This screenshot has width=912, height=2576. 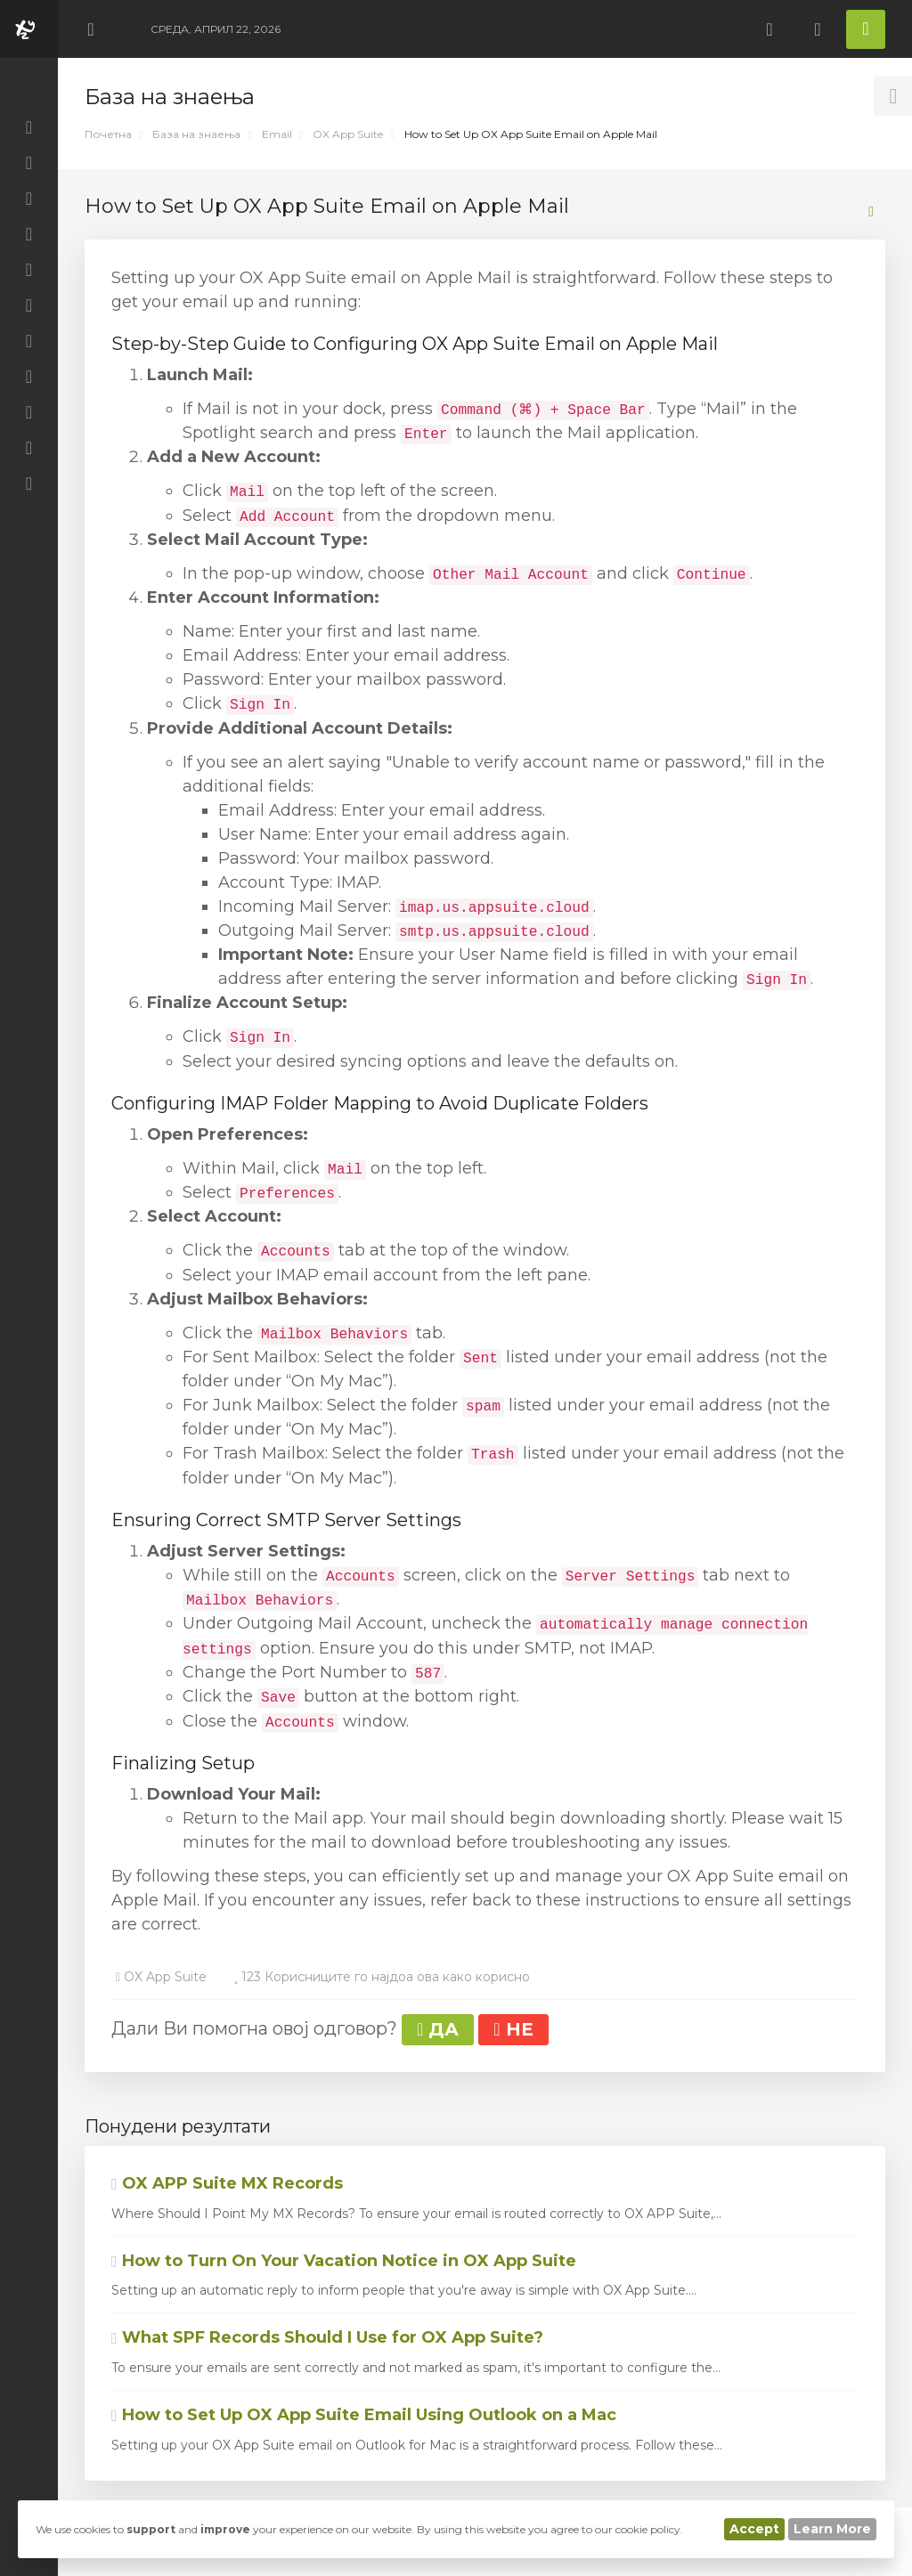 What do you see at coordinates (343, 2261) in the screenshot?
I see `How to Turn On Your Vacation Notice in OX App Suite` at bounding box center [343, 2261].